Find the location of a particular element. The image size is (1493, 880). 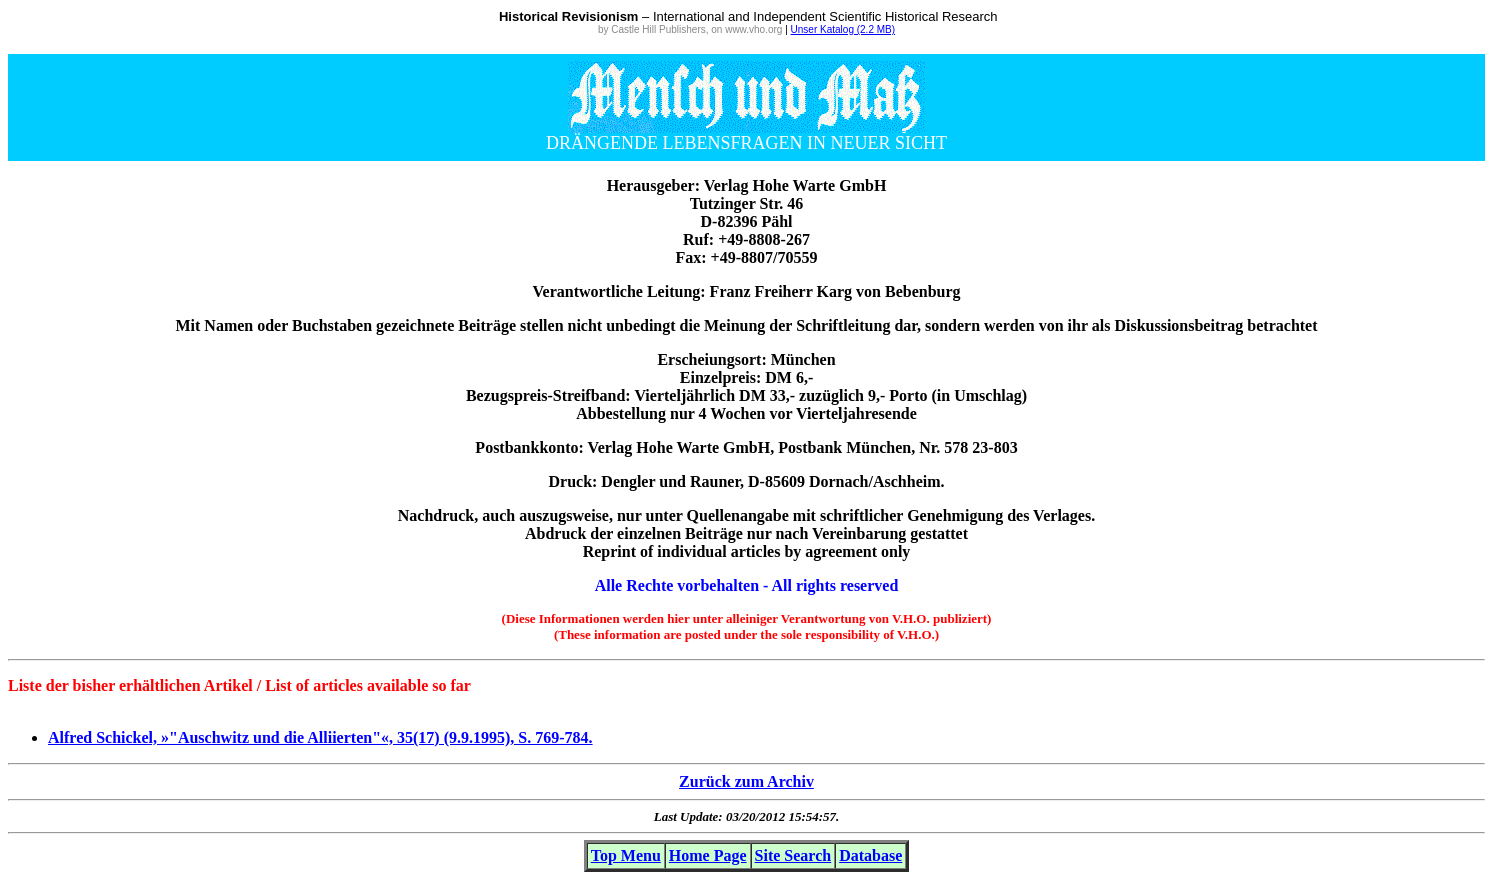

Zurück zum Archiv is located at coordinates (746, 781).